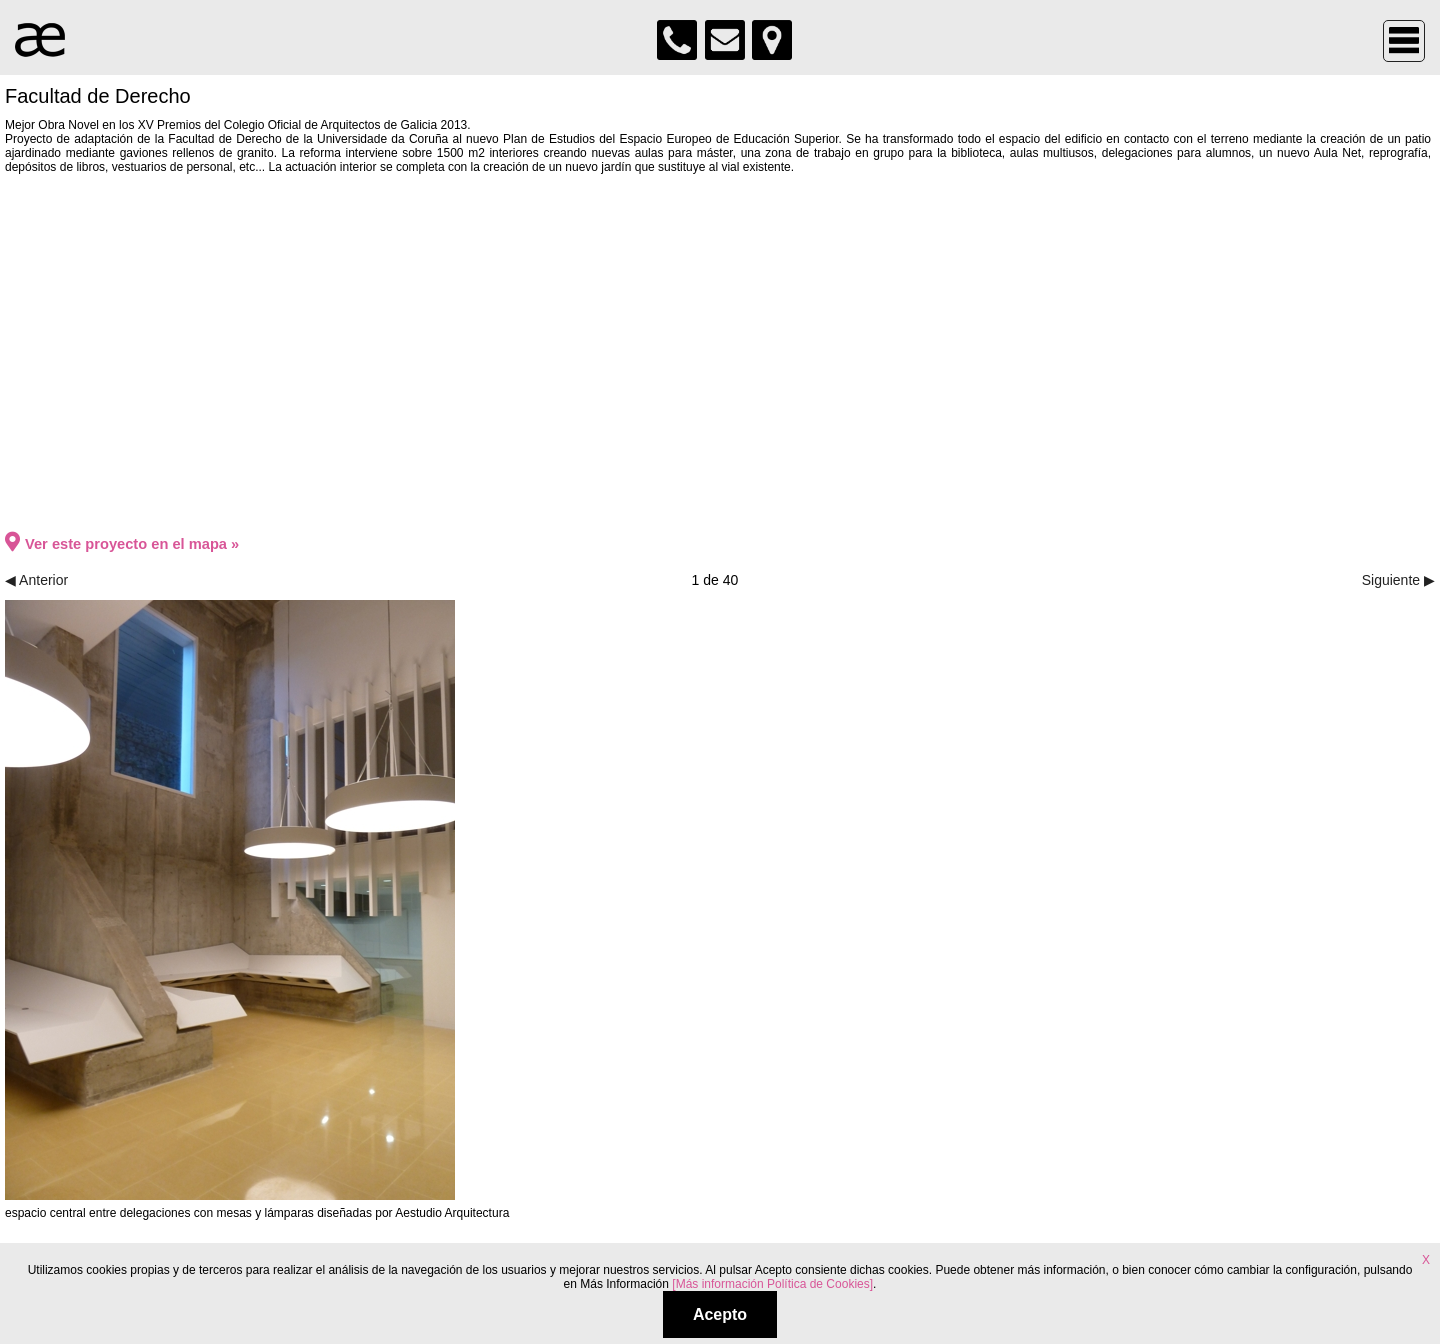 The image size is (1440, 1344). What do you see at coordinates (720, 1314) in the screenshot?
I see `Acepto` at bounding box center [720, 1314].